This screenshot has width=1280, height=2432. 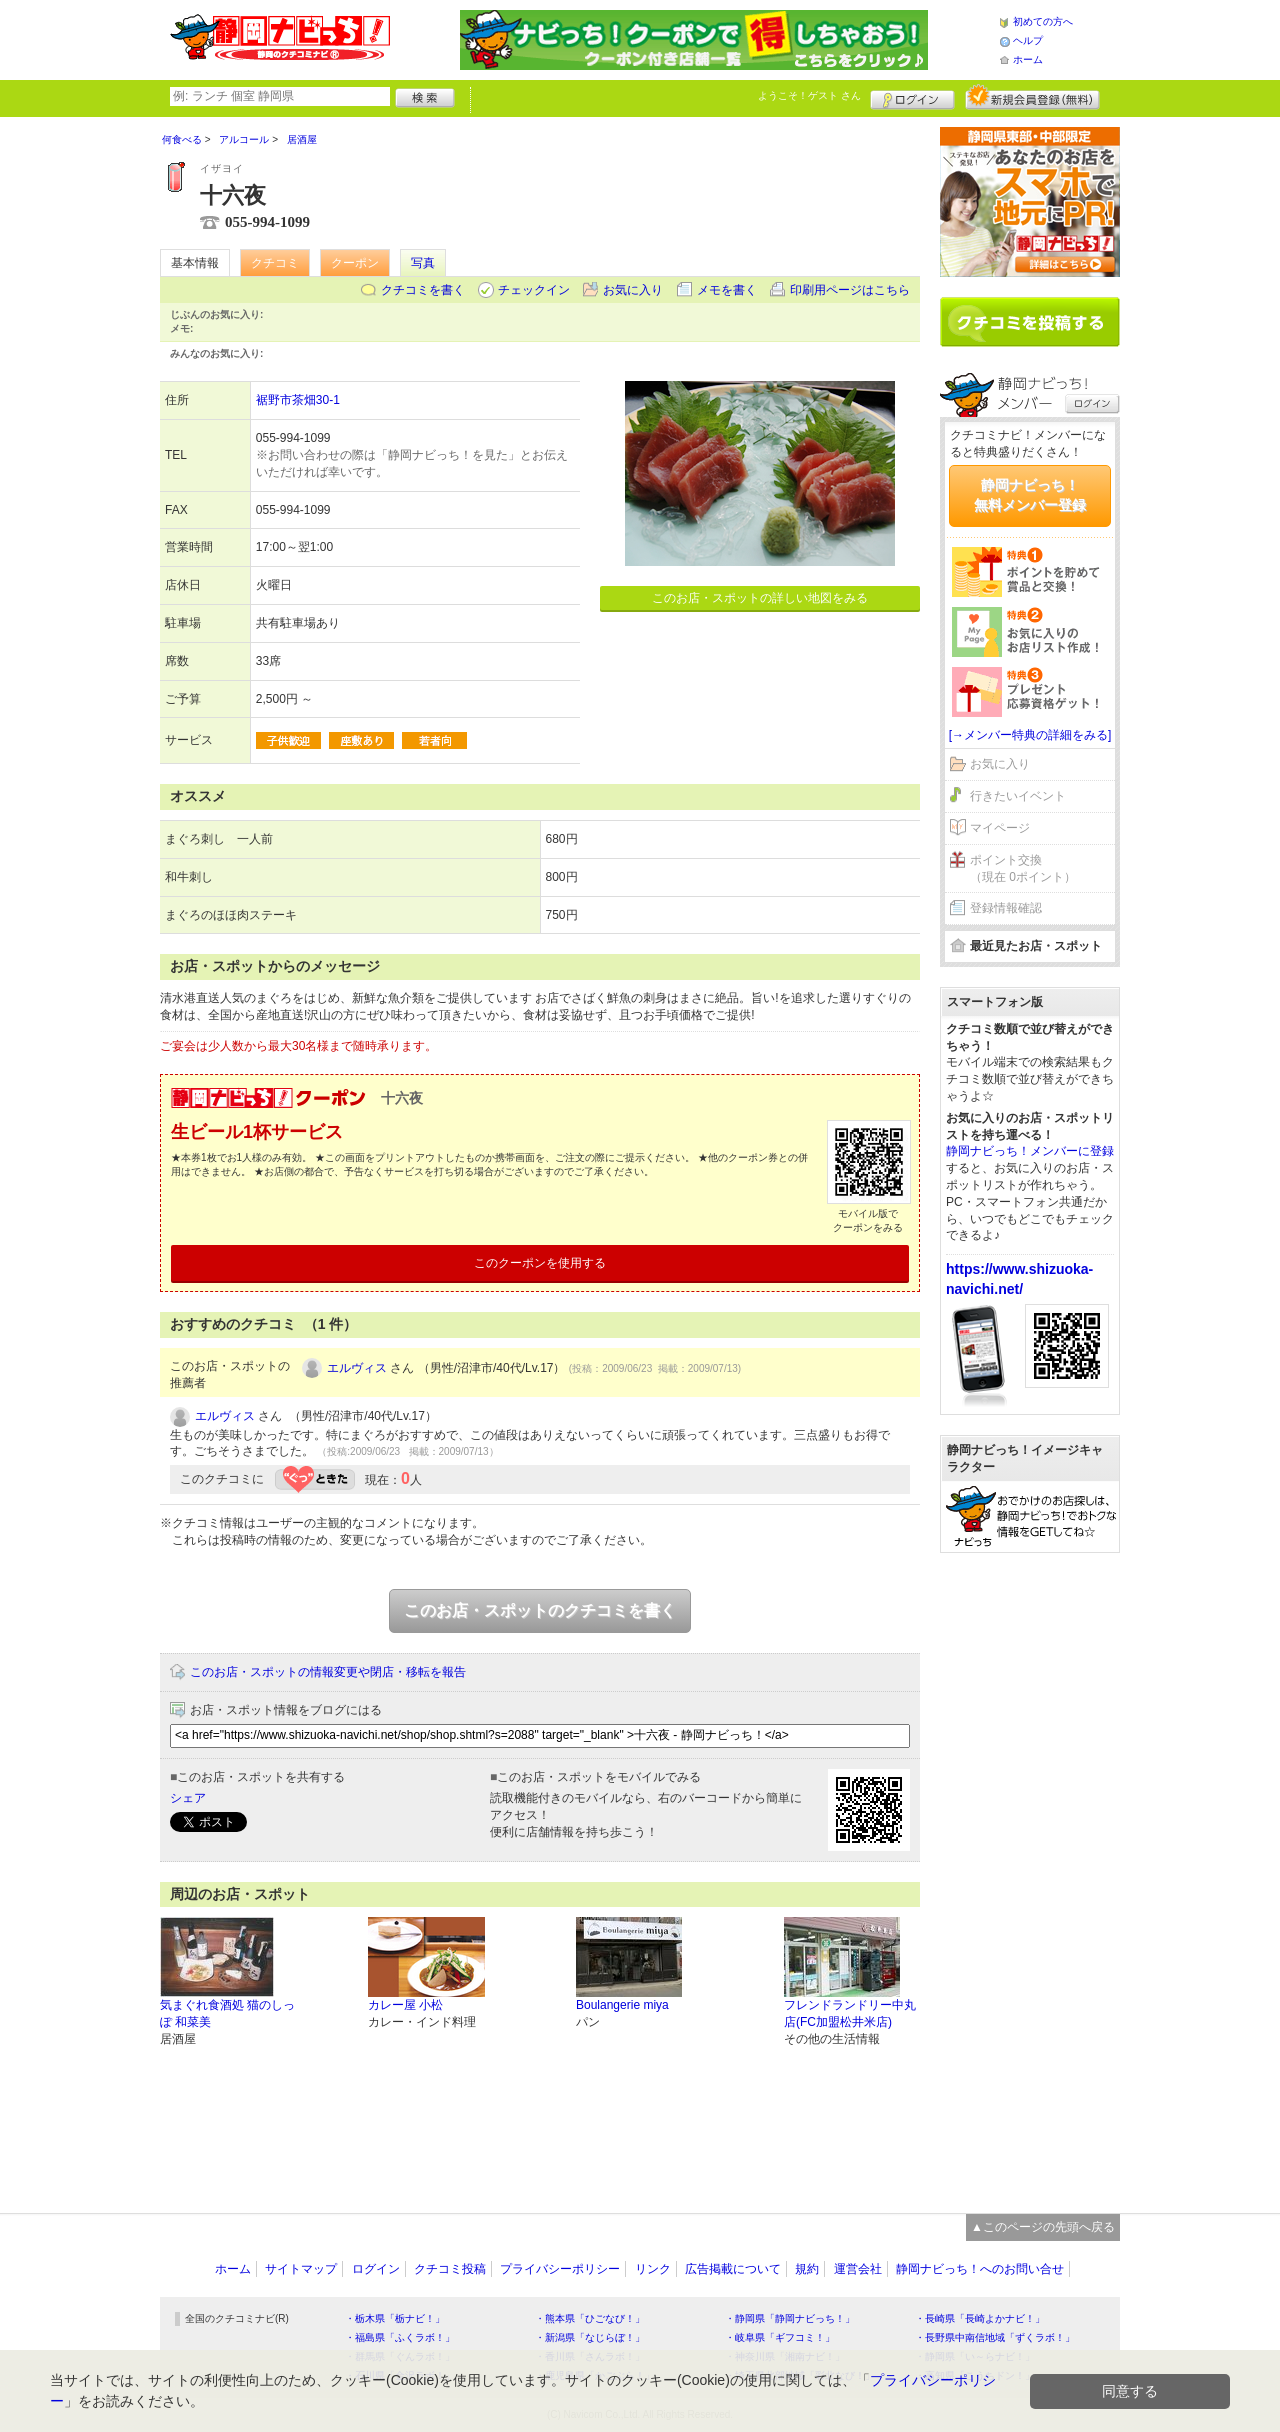 I want to click on ・栃木県「栃ナビ！」, so click(x=395, y=2318).